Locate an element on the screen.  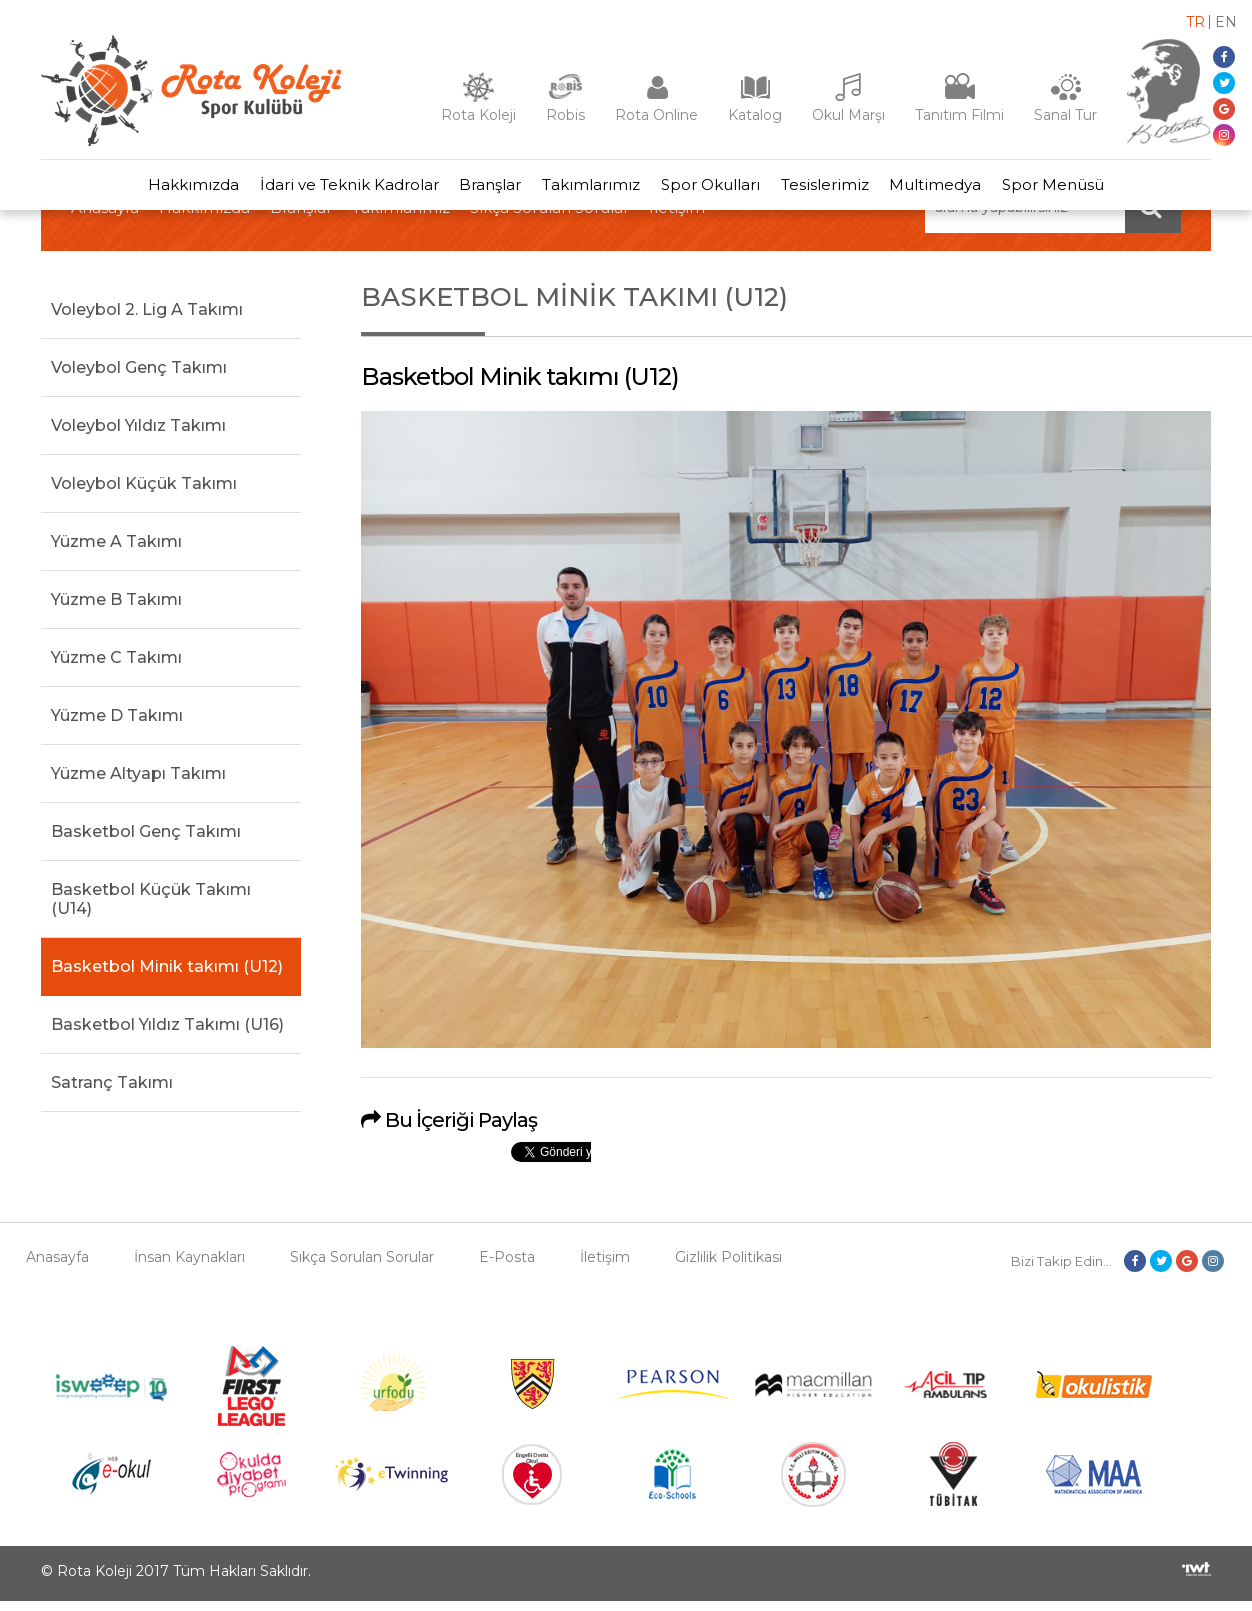
Anasayfa is located at coordinates (57, 1267).